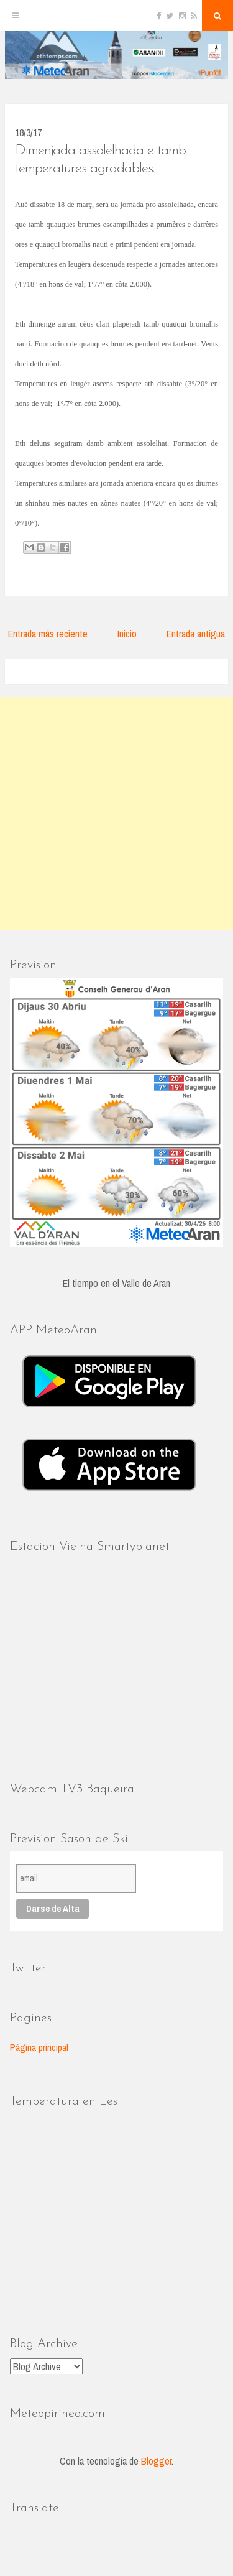 The height and width of the screenshot is (2576, 233). Describe the element at coordinates (116, 813) in the screenshot. I see `[Advertisement]` at that location.